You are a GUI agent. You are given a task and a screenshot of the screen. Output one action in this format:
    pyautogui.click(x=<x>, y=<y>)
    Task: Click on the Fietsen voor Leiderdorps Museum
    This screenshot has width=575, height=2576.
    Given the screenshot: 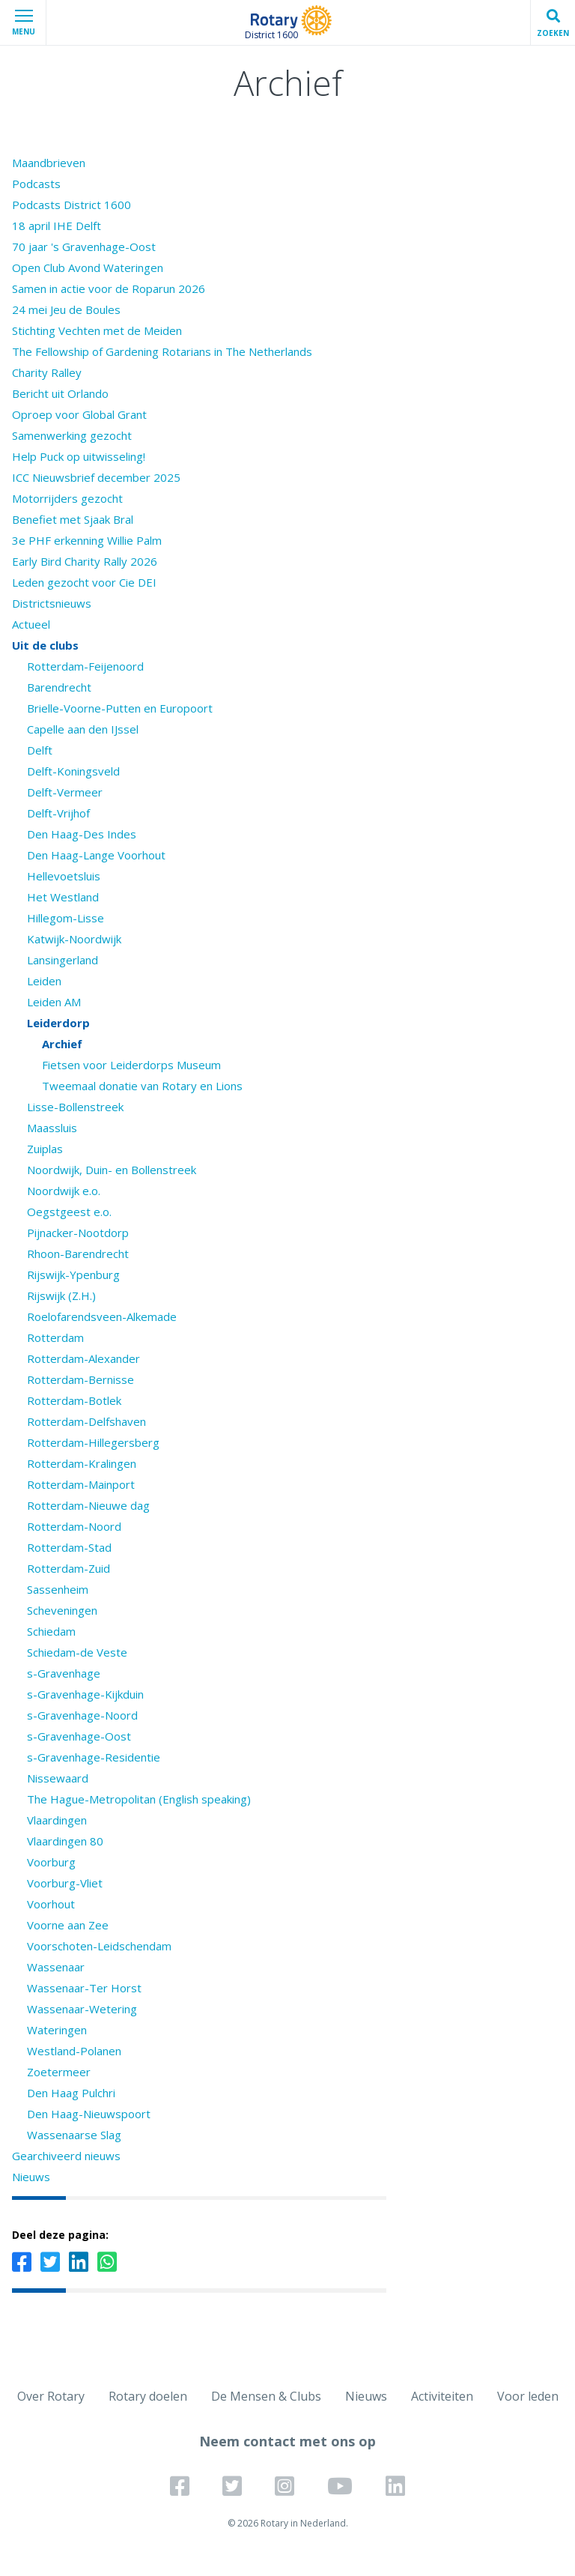 What is the action you would take?
    pyautogui.click(x=131, y=1064)
    